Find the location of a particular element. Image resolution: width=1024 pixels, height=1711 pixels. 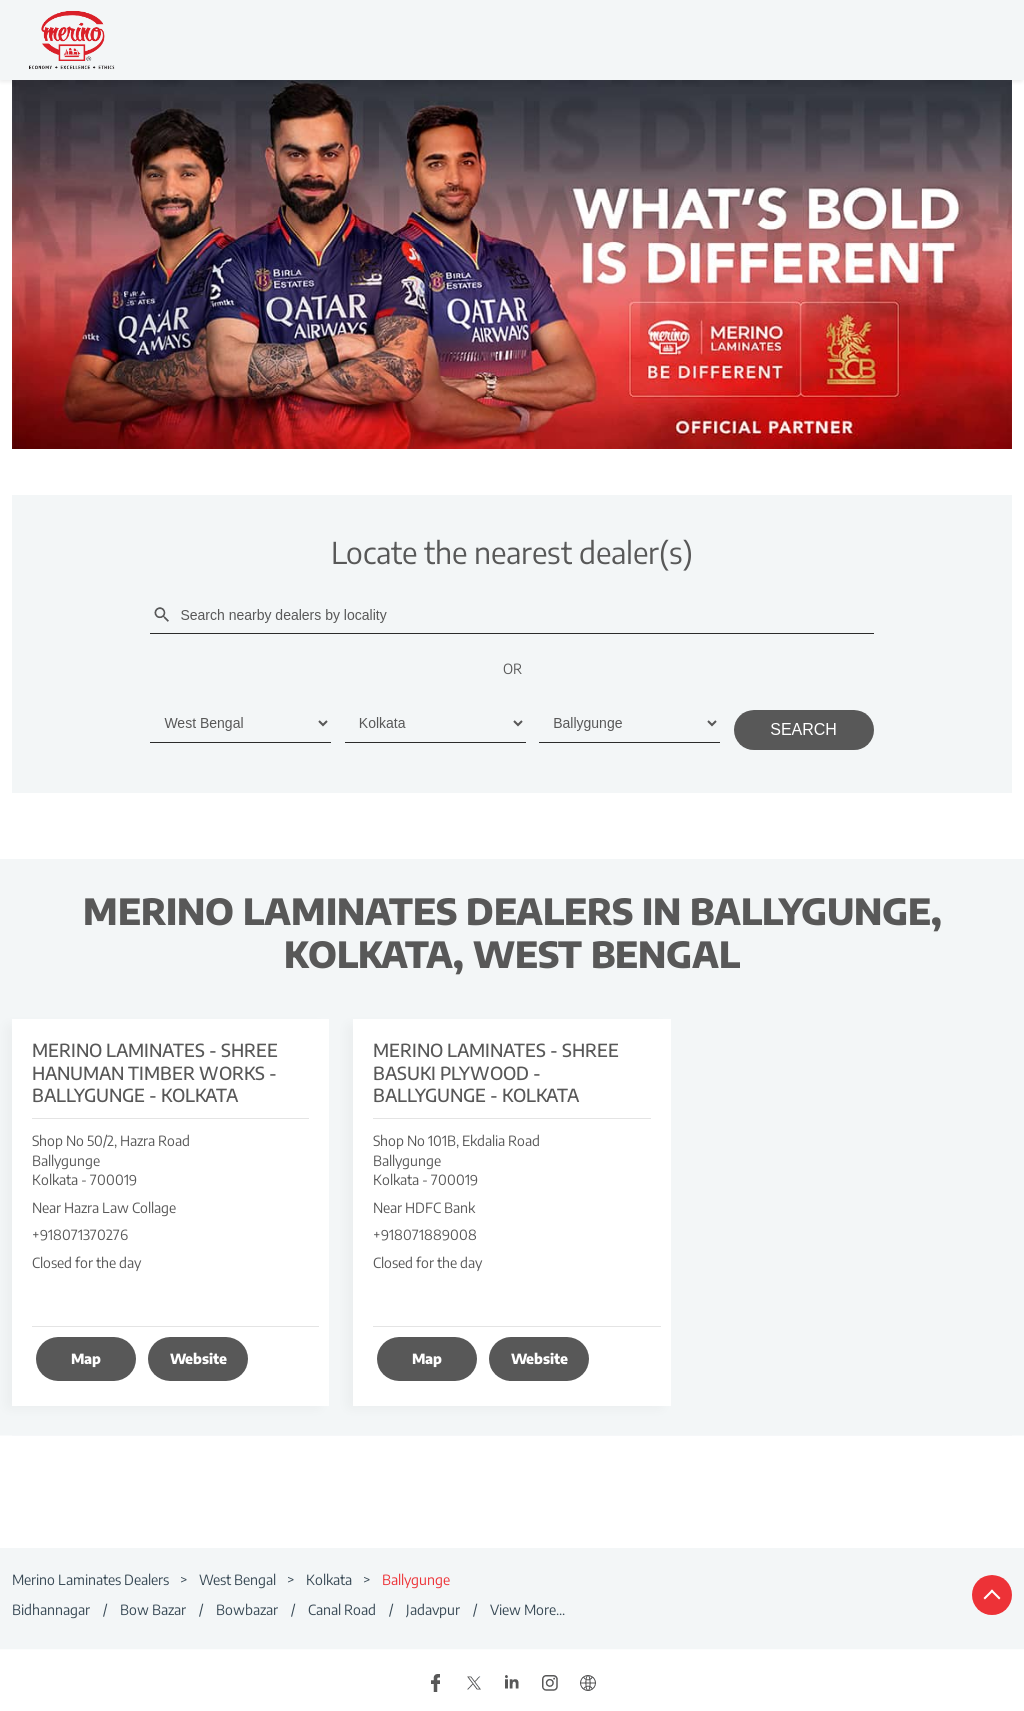

+918071889008 is located at coordinates (425, 1234).